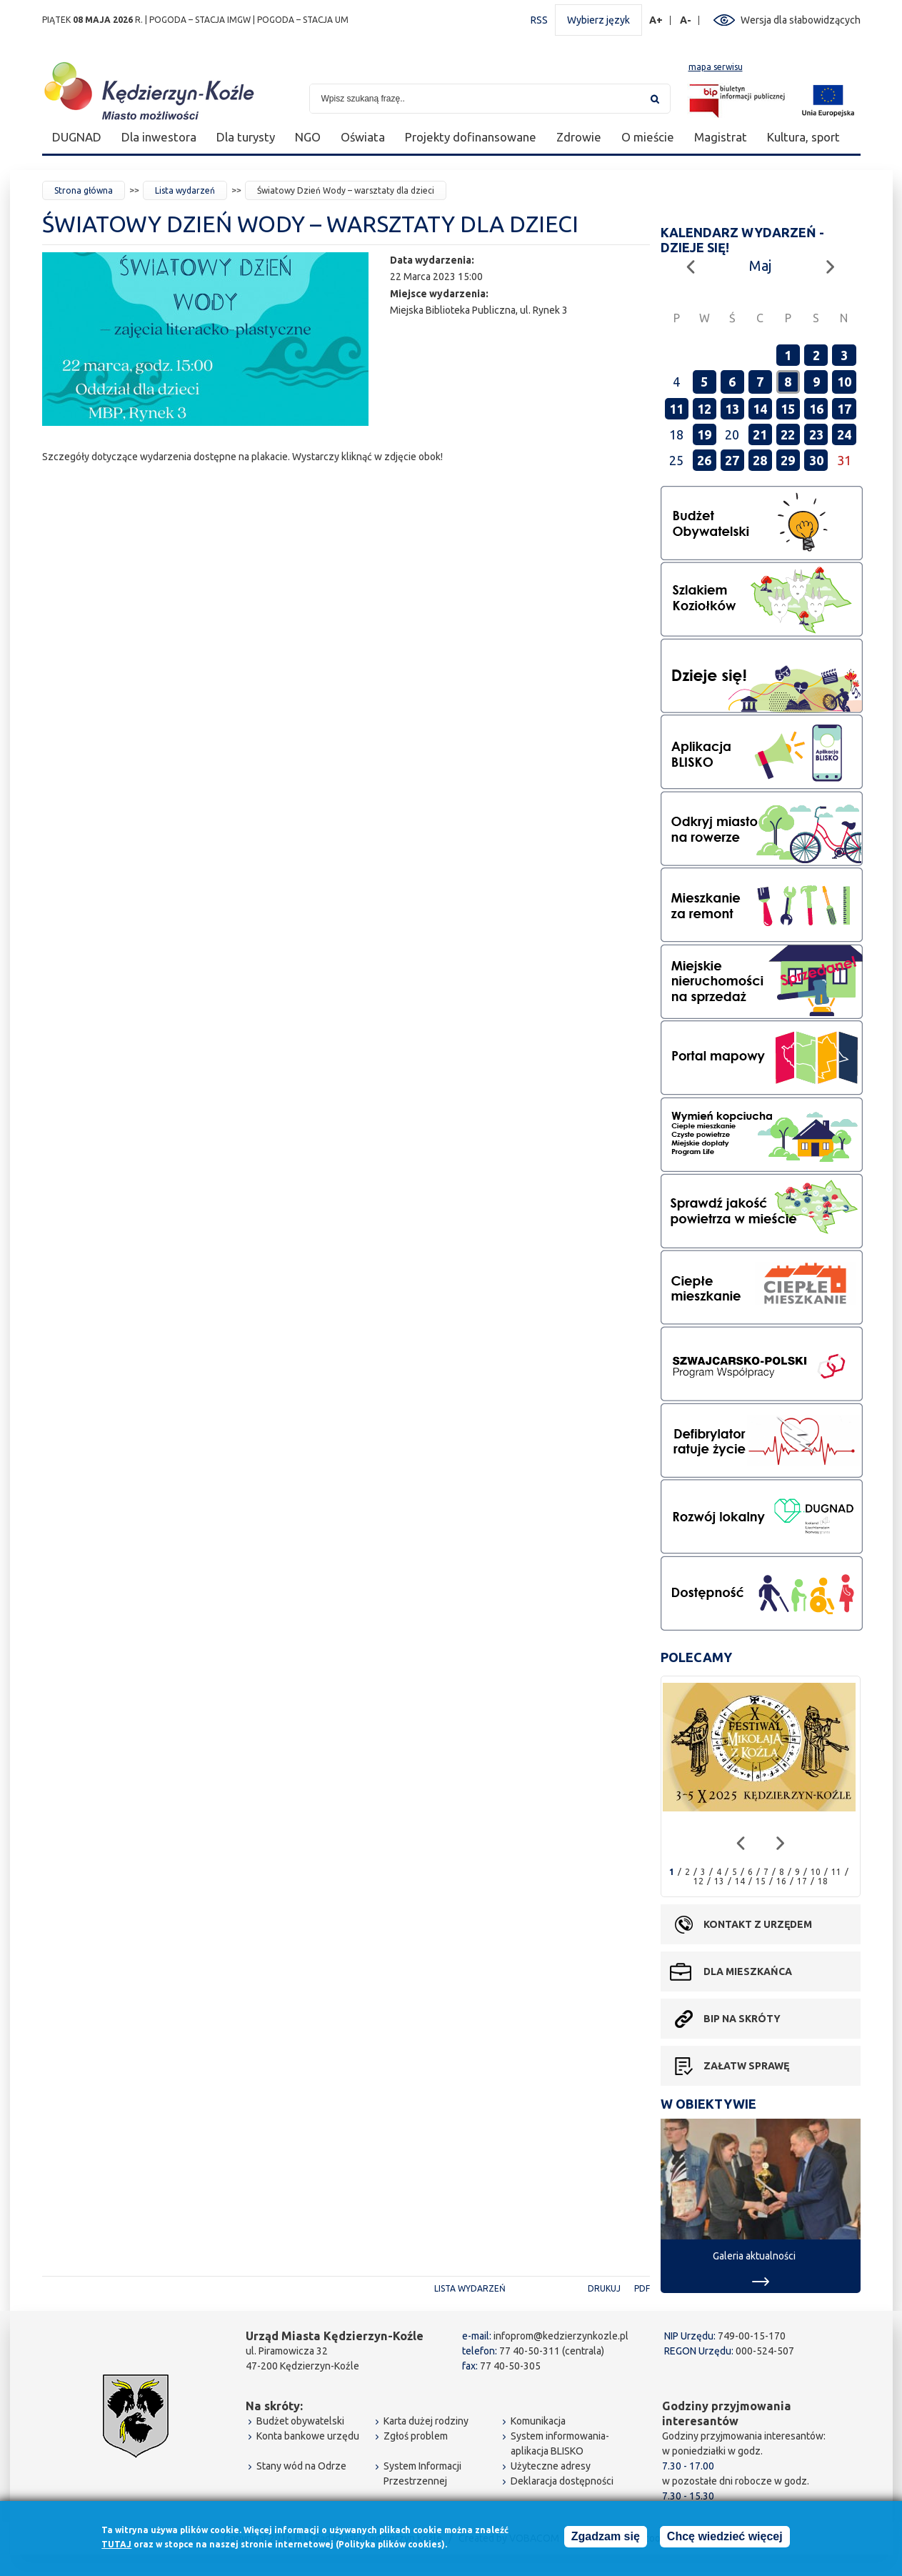 This screenshot has height=2576, width=902. Describe the element at coordinates (303, 19) in the screenshot. I see `POGODA – STACJA UM` at that location.